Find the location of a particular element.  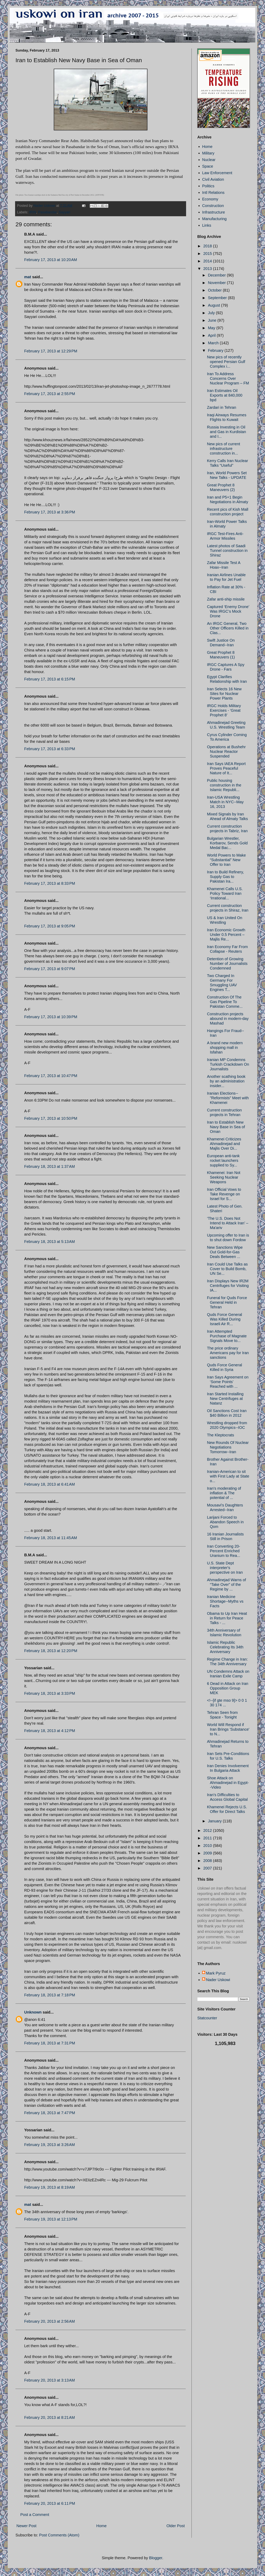

2007 is located at coordinates (208, 1868).